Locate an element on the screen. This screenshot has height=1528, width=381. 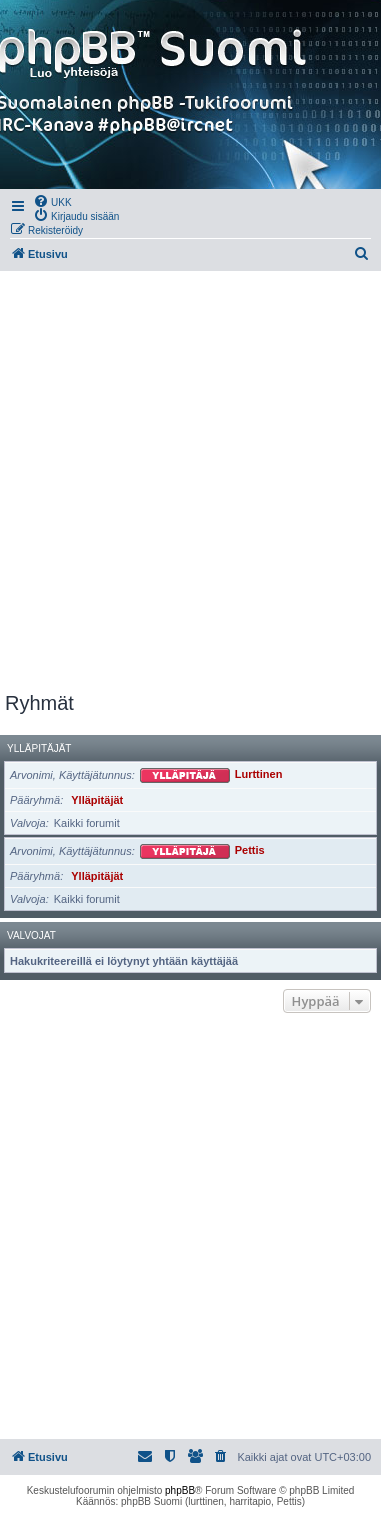
Ylläpitäjät is located at coordinates (39, 748).